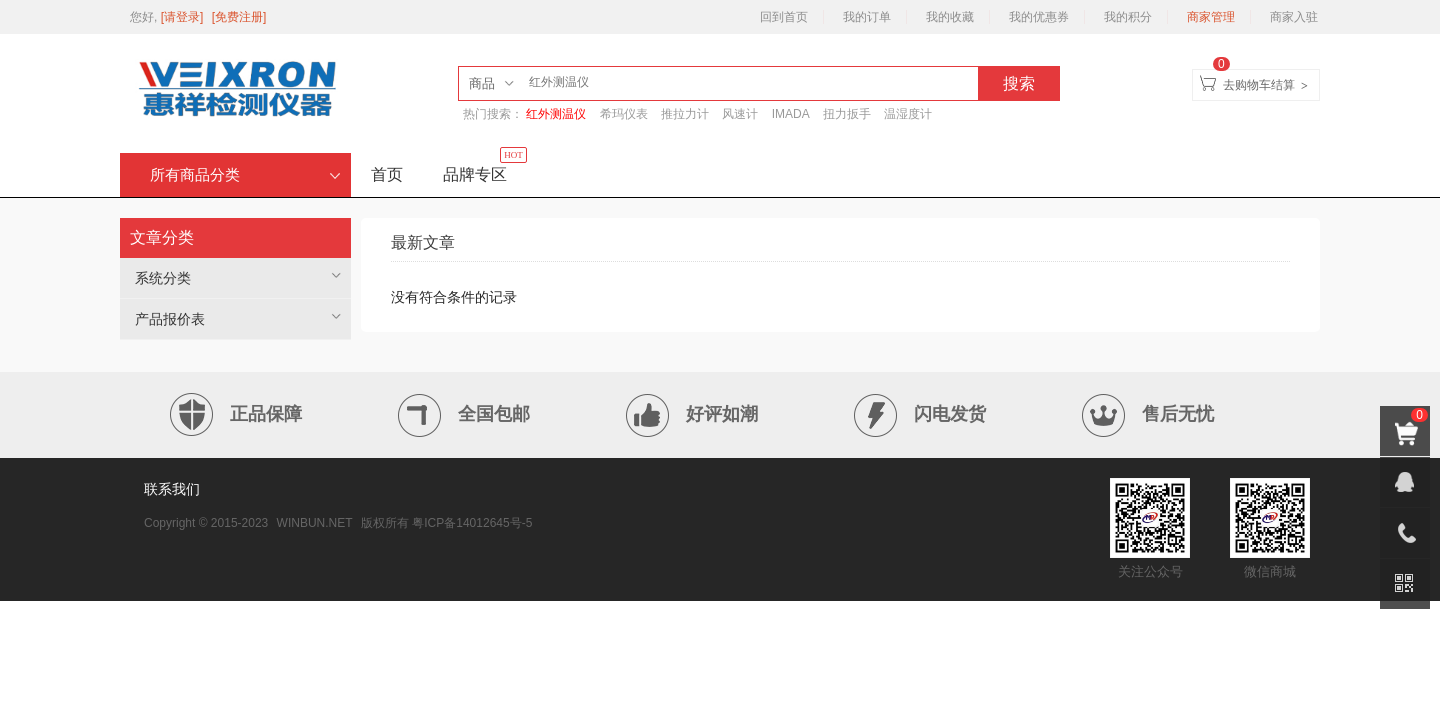  Describe the element at coordinates (245, 175) in the screenshot. I see `所有商品分类` at that location.